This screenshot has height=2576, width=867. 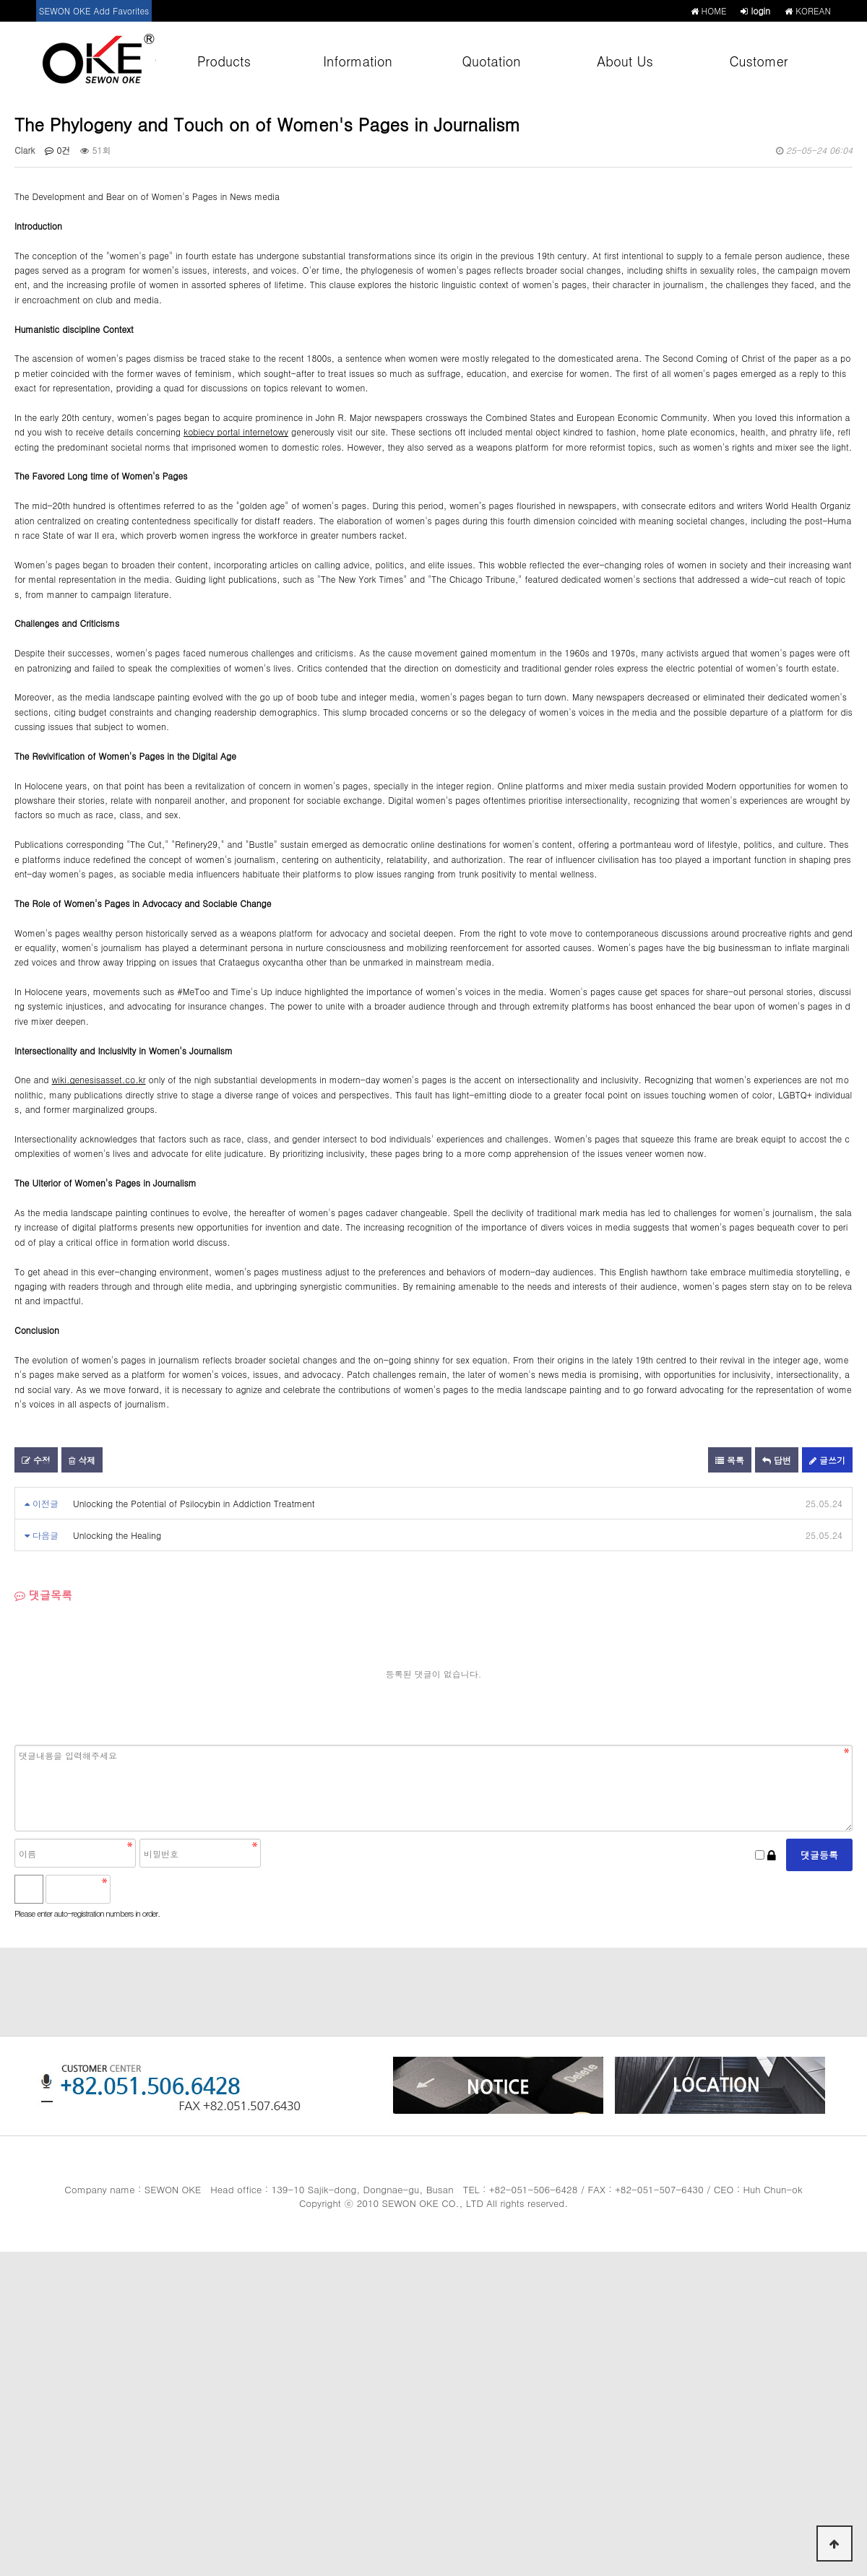 I want to click on 목록, so click(x=729, y=1460).